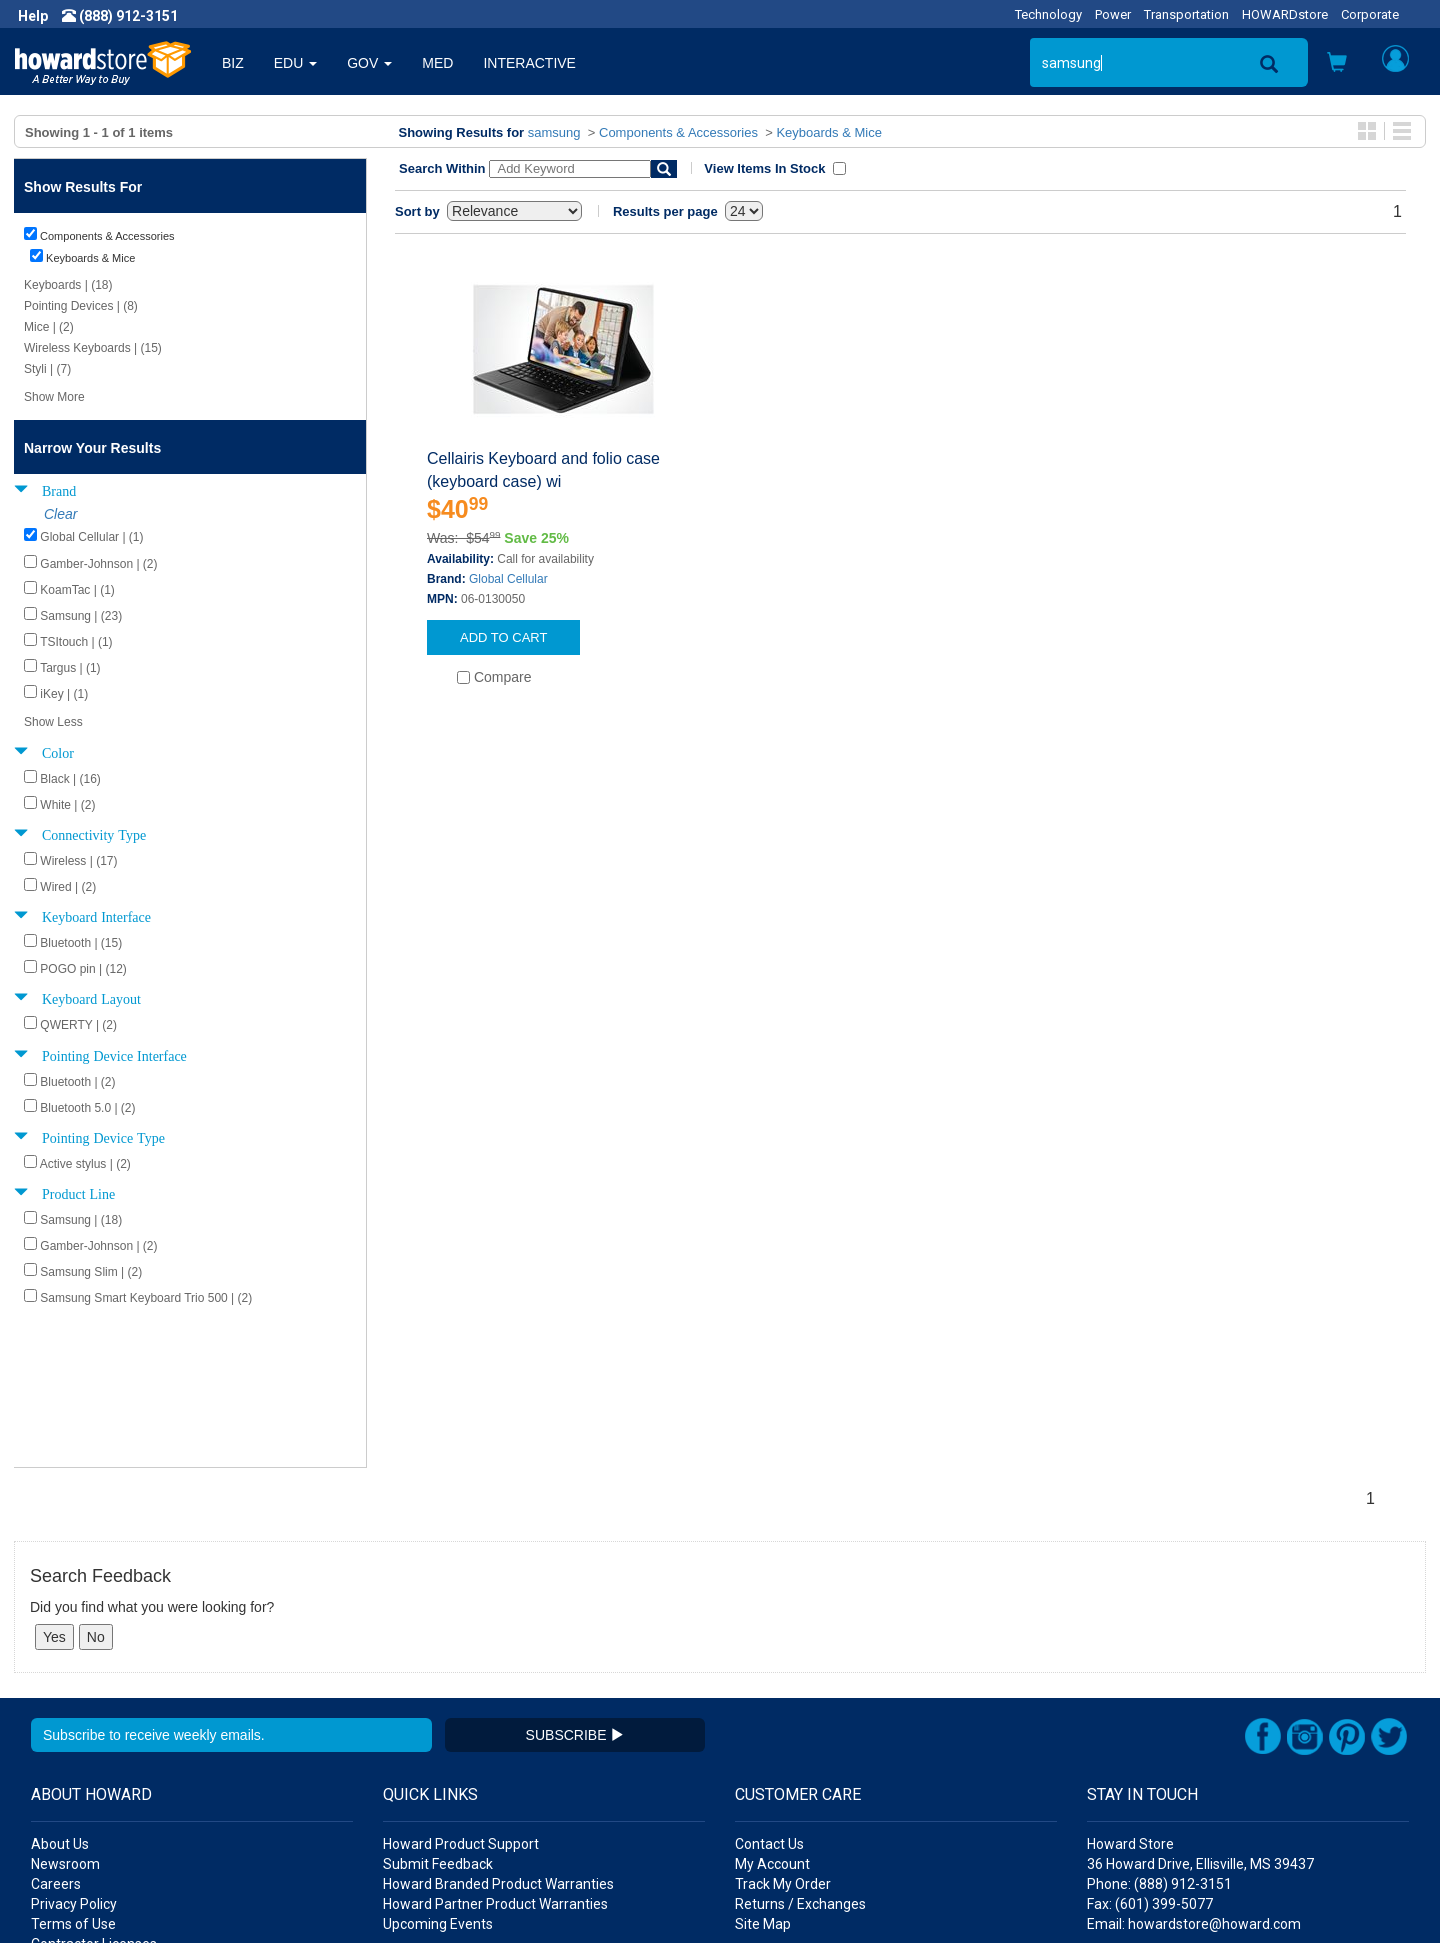  What do you see at coordinates (769, 1689) in the screenshot?
I see `Contact Us` at bounding box center [769, 1689].